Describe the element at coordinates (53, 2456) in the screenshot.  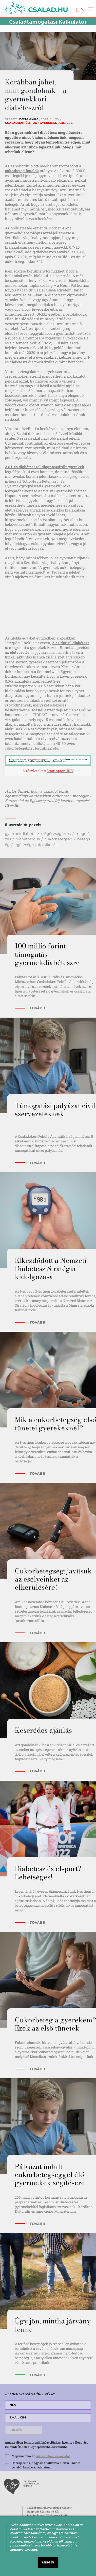
I see `adatvédelmi tájékoztatót` at that location.